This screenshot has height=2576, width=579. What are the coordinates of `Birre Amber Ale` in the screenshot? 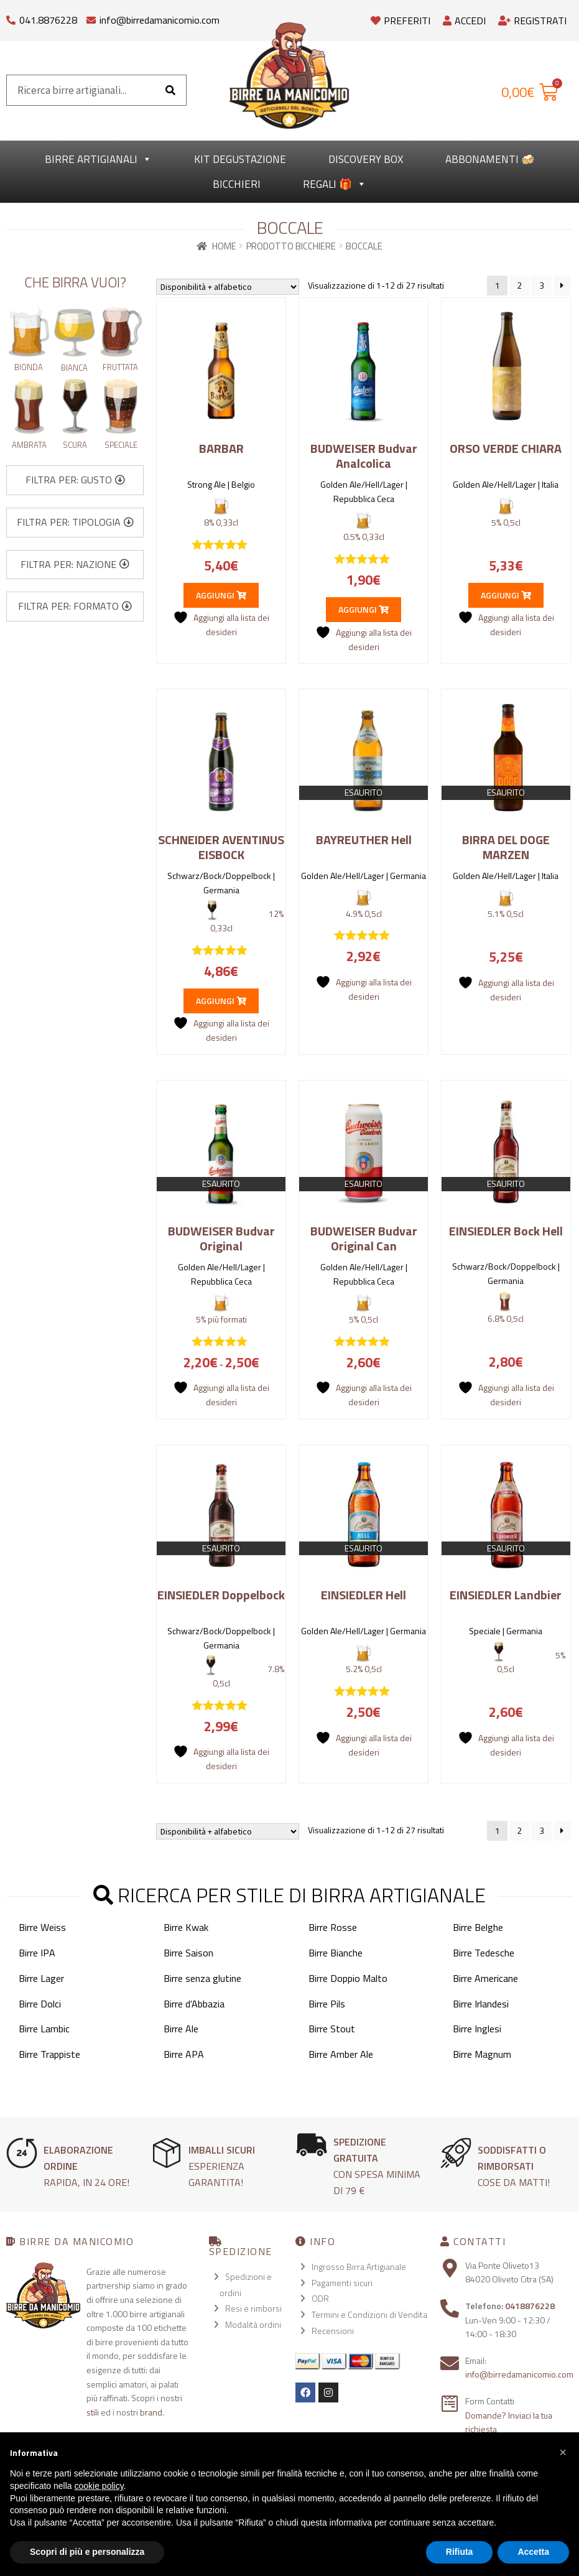 It's located at (340, 2054).